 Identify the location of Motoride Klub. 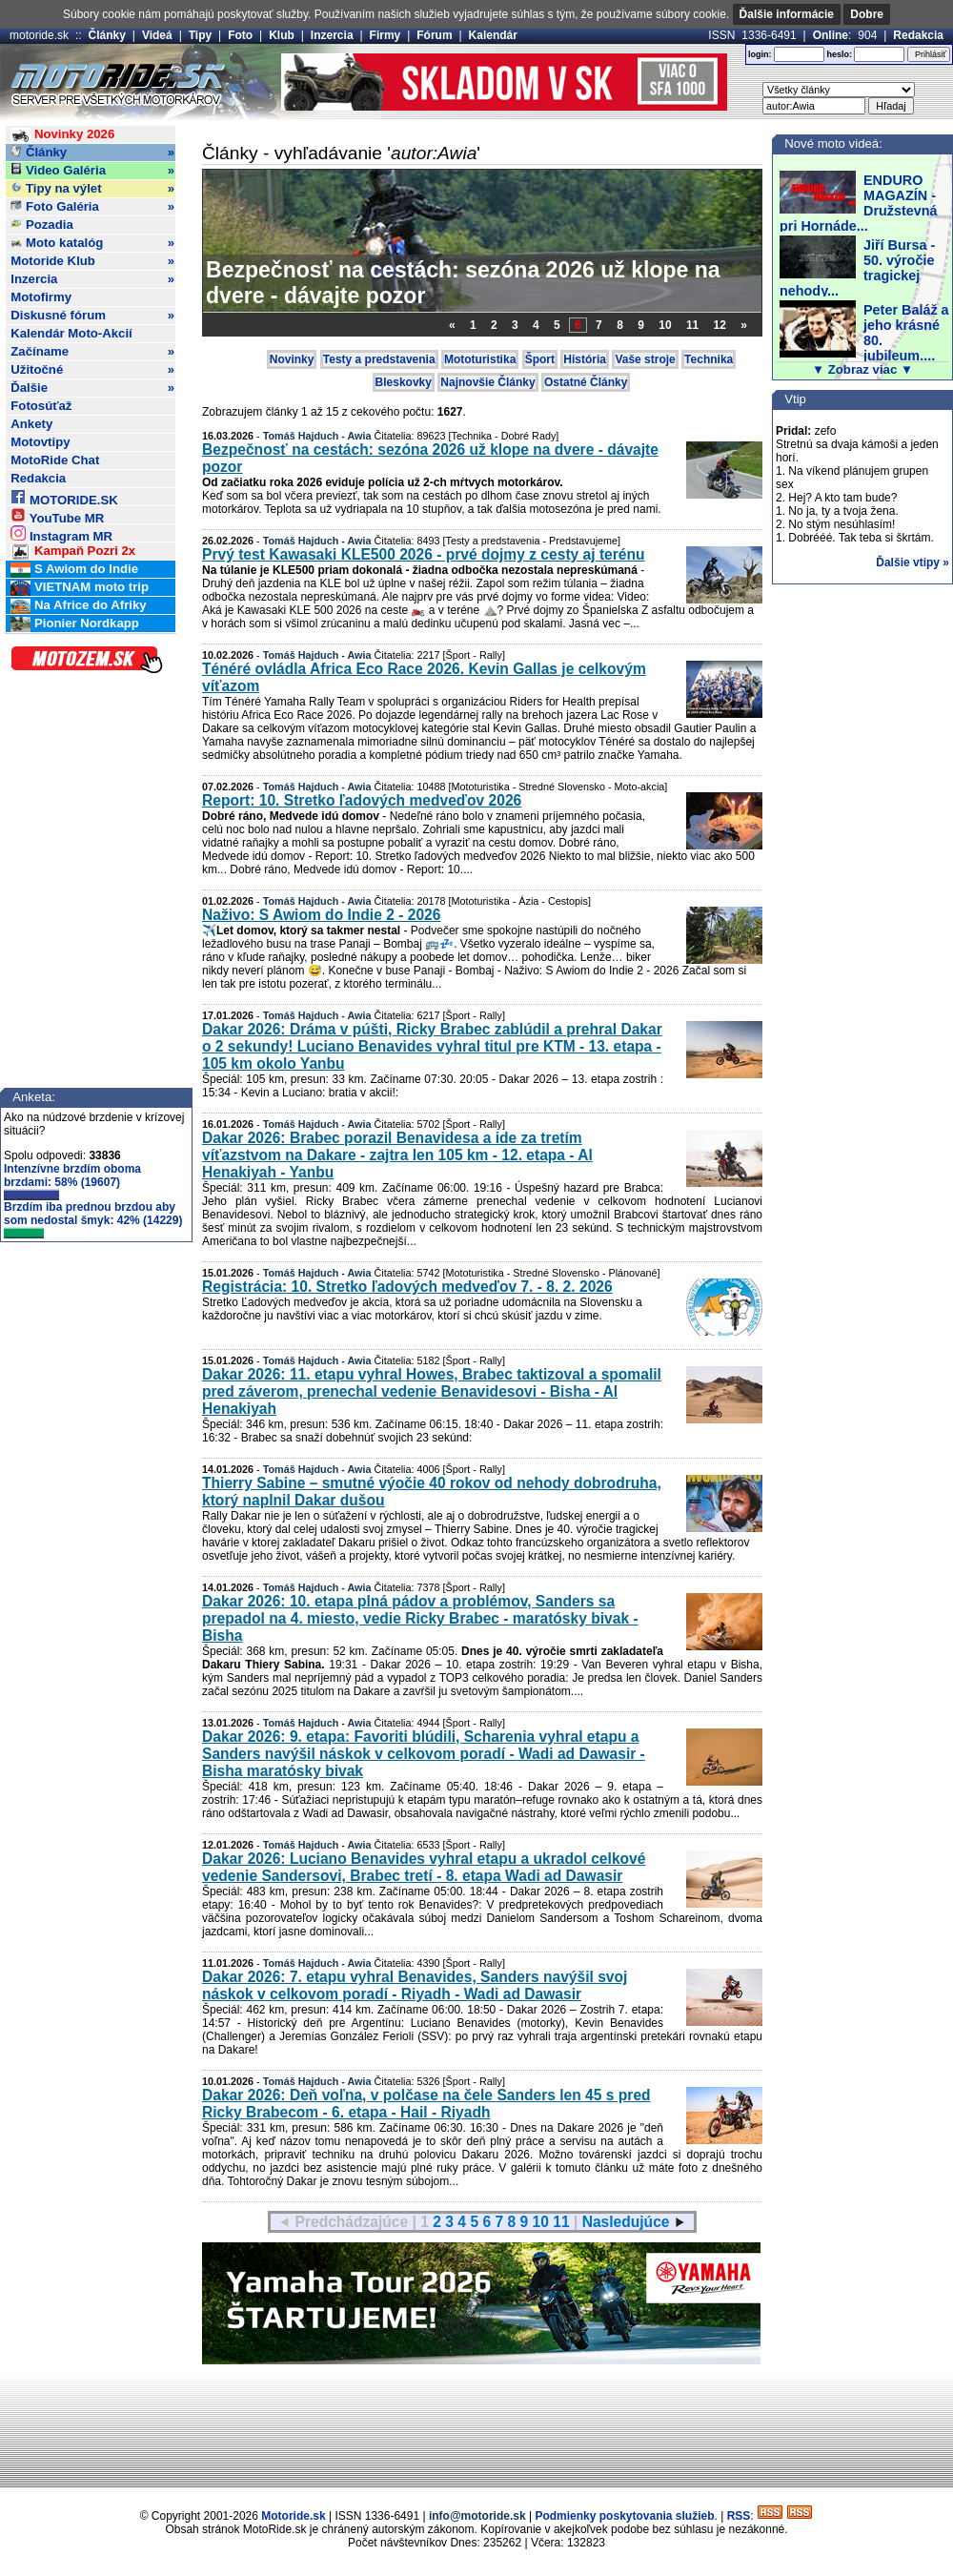
(92, 261).